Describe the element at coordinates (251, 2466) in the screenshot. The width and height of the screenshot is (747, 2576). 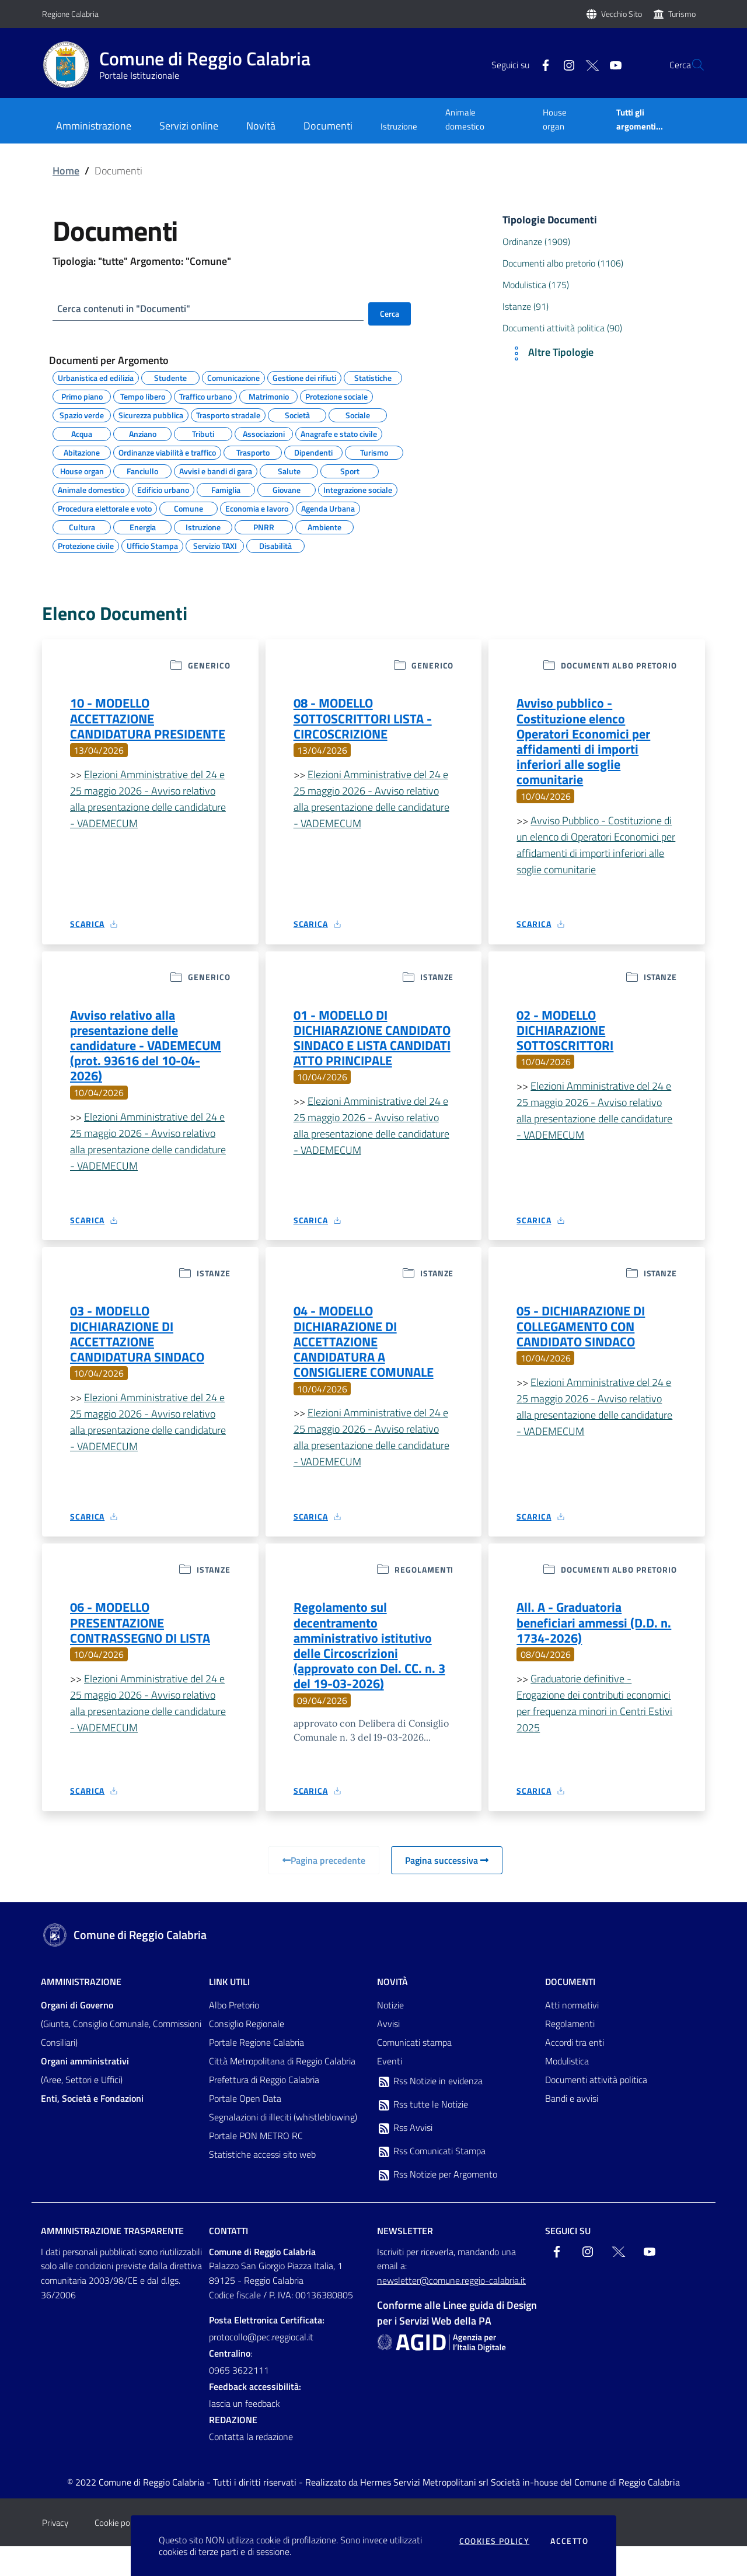
I see `Contatta la redazione` at that location.